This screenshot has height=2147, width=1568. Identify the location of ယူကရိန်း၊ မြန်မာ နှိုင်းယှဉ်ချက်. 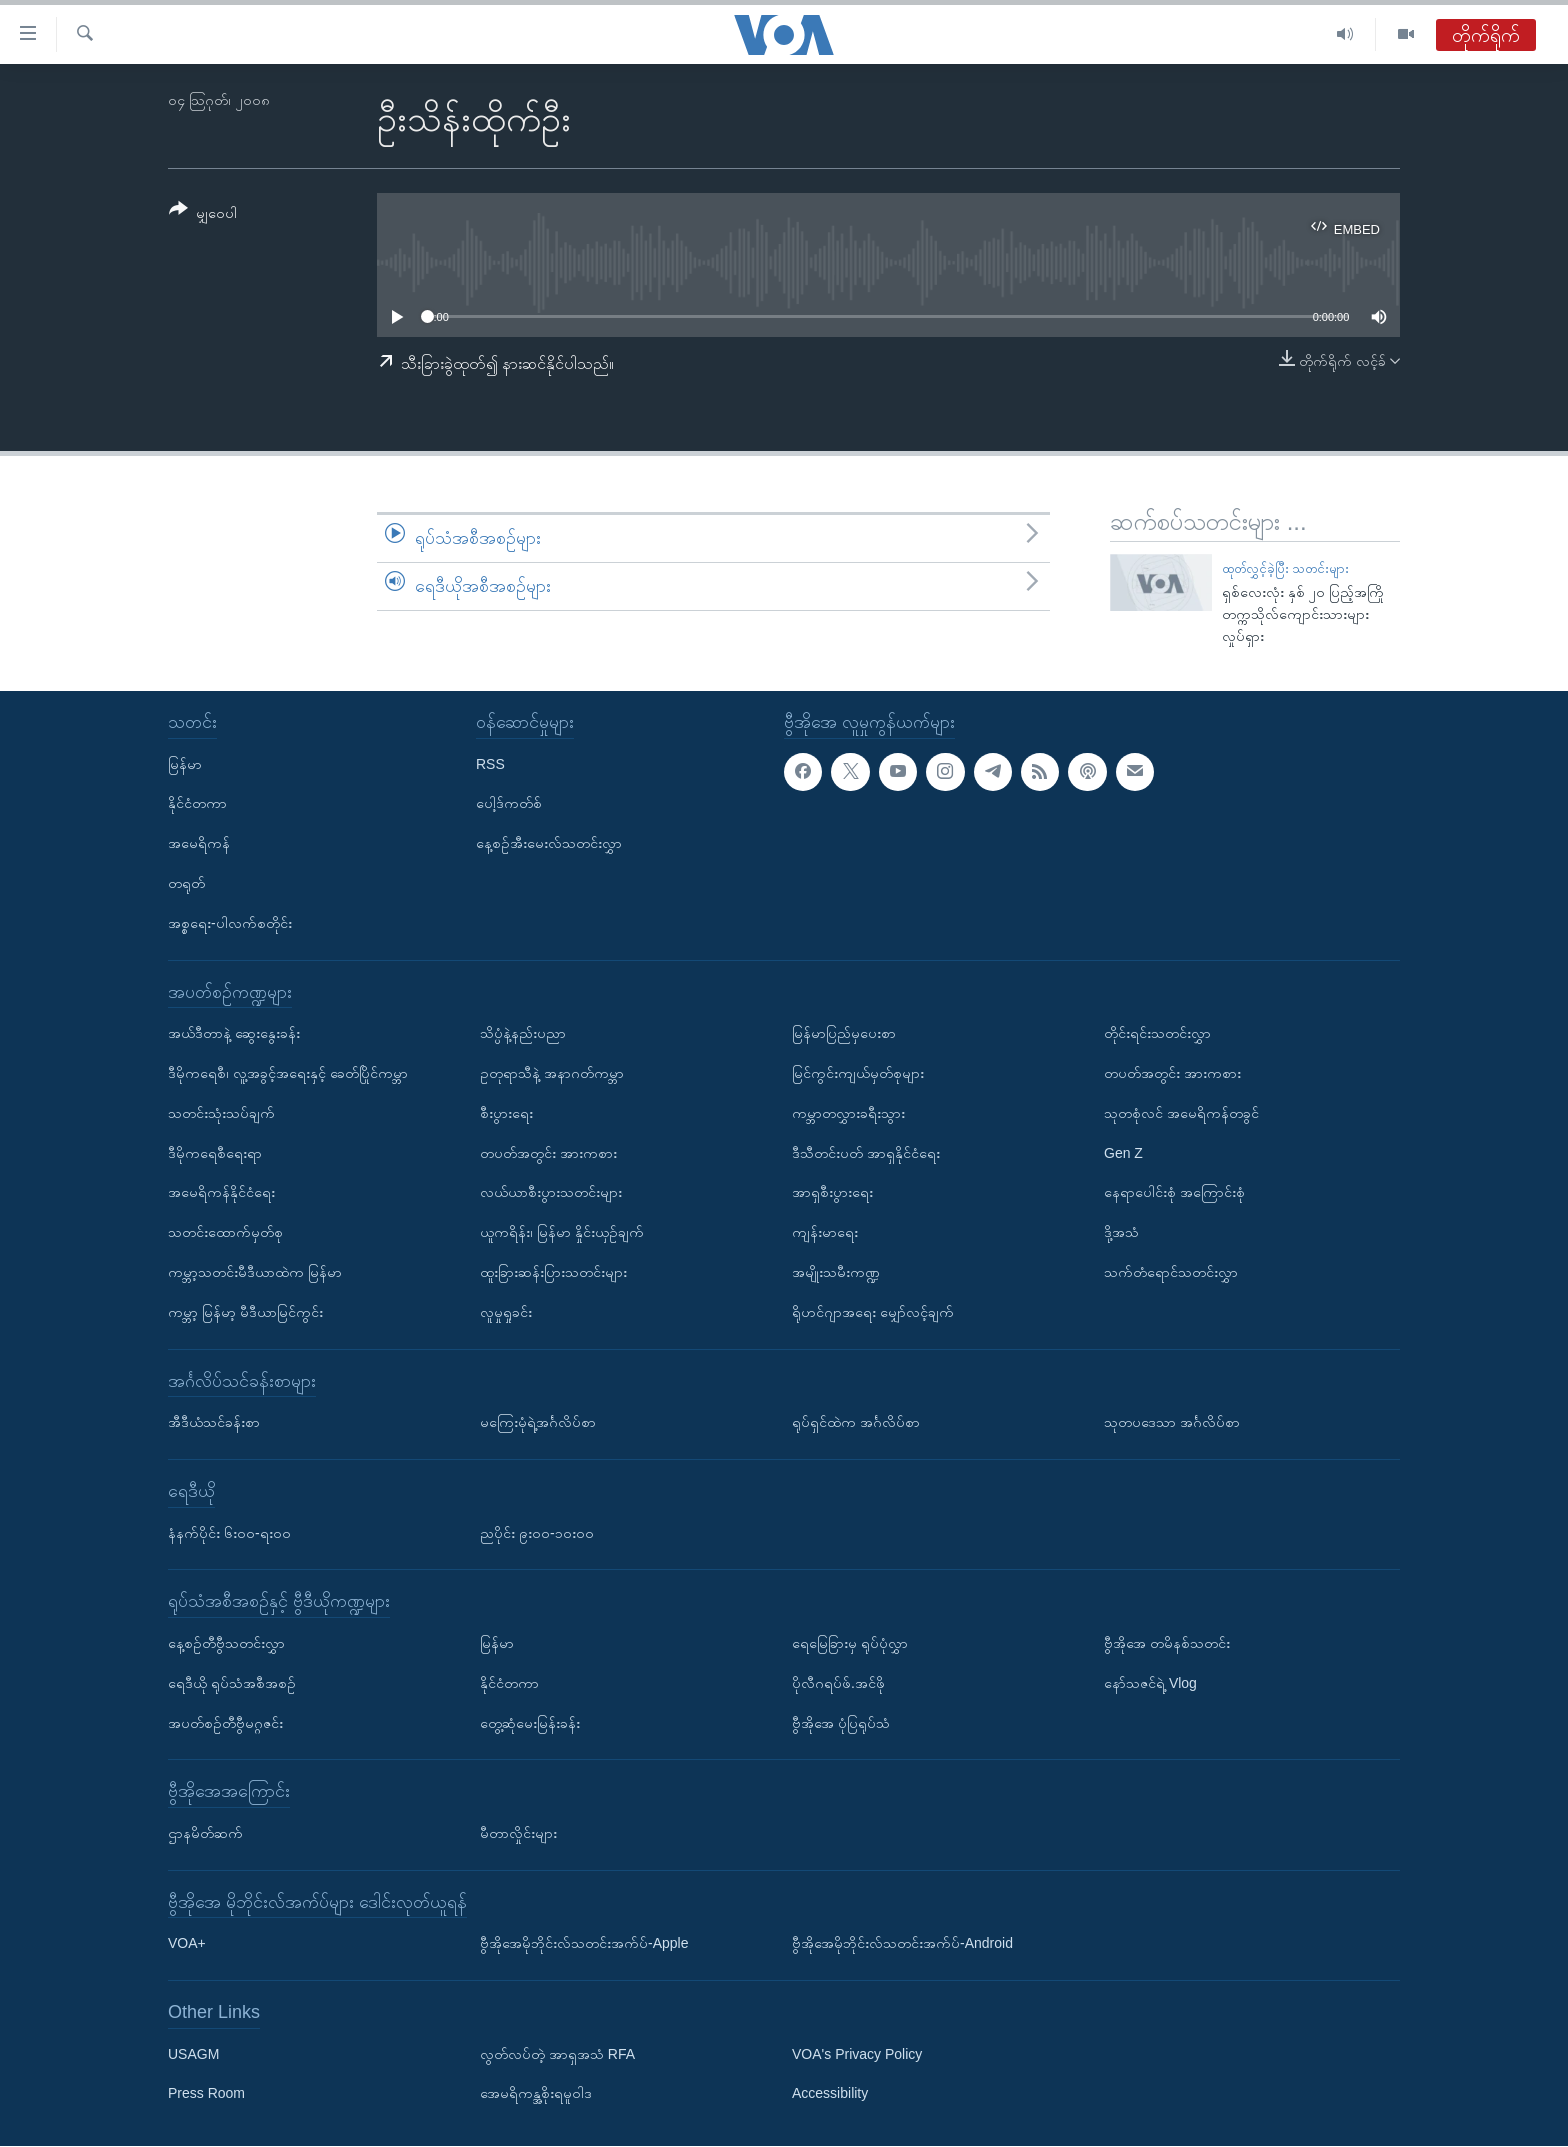
(562, 1233).